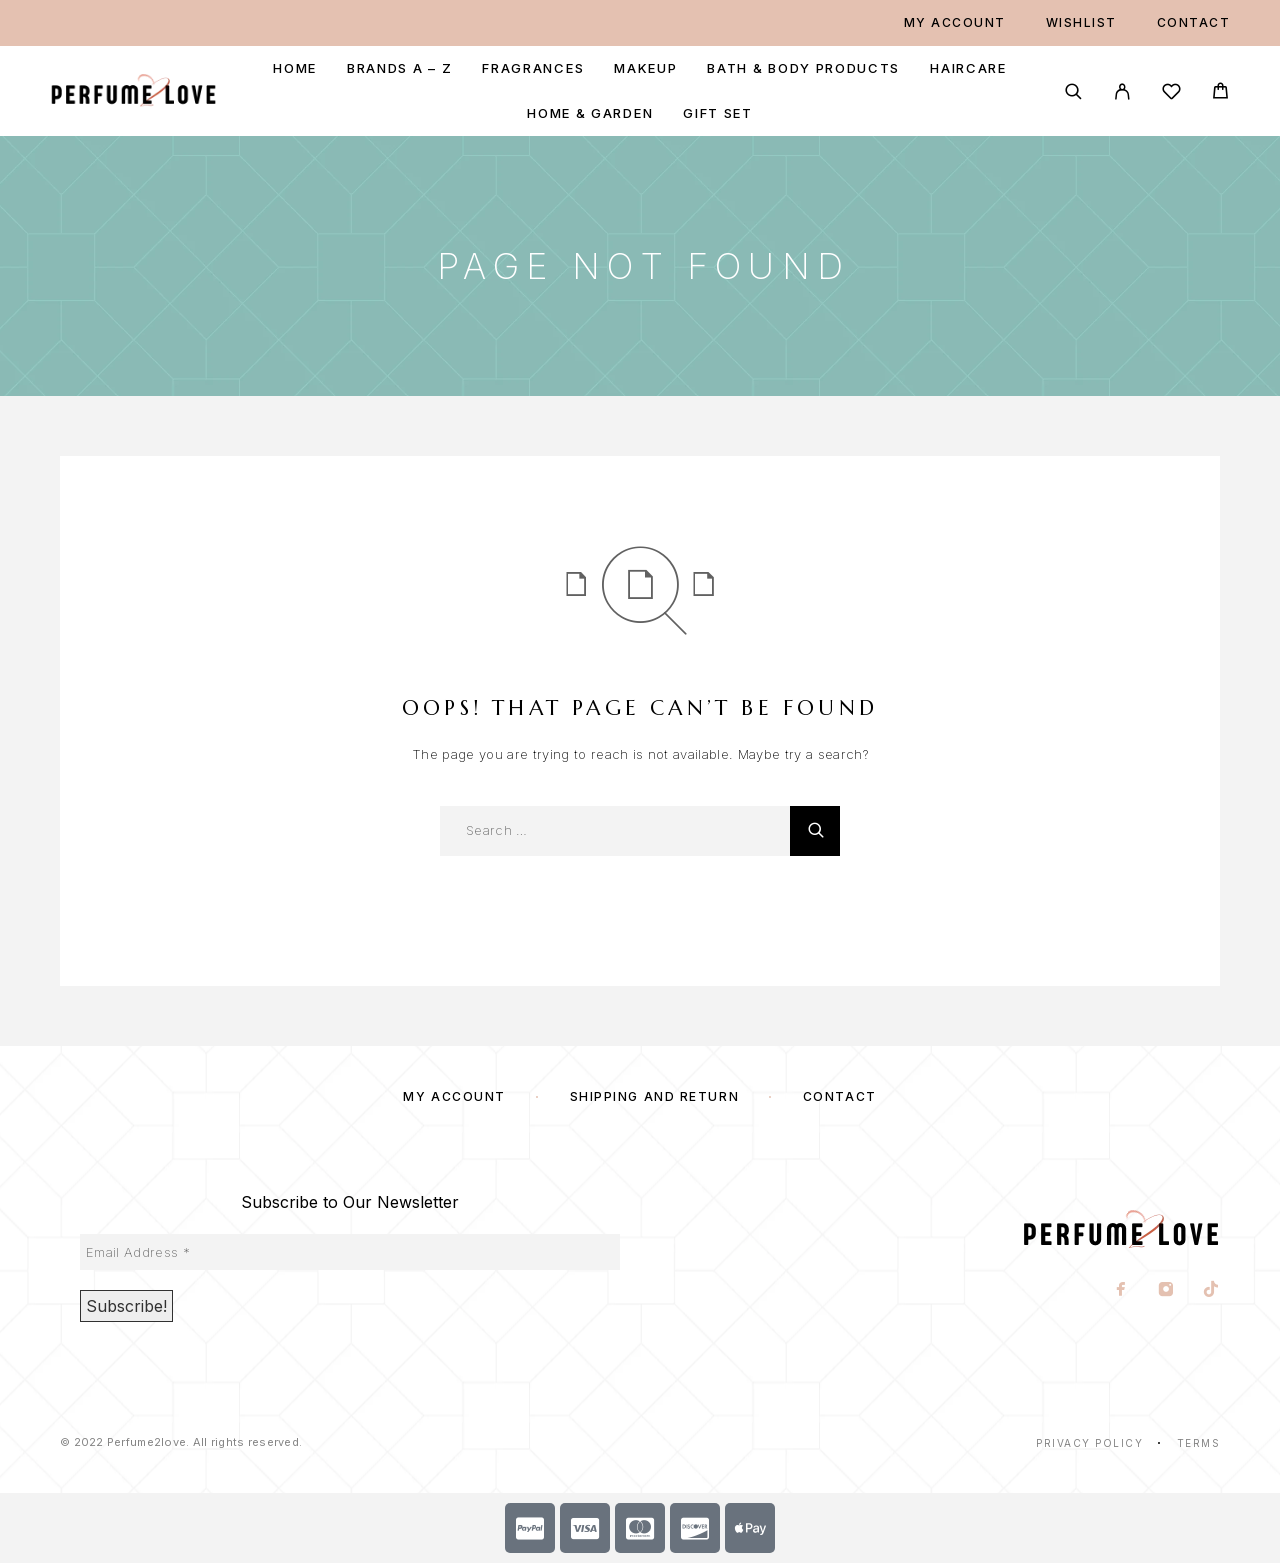  What do you see at coordinates (295, 68) in the screenshot?
I see `Home` at bounding box center [295, 68].